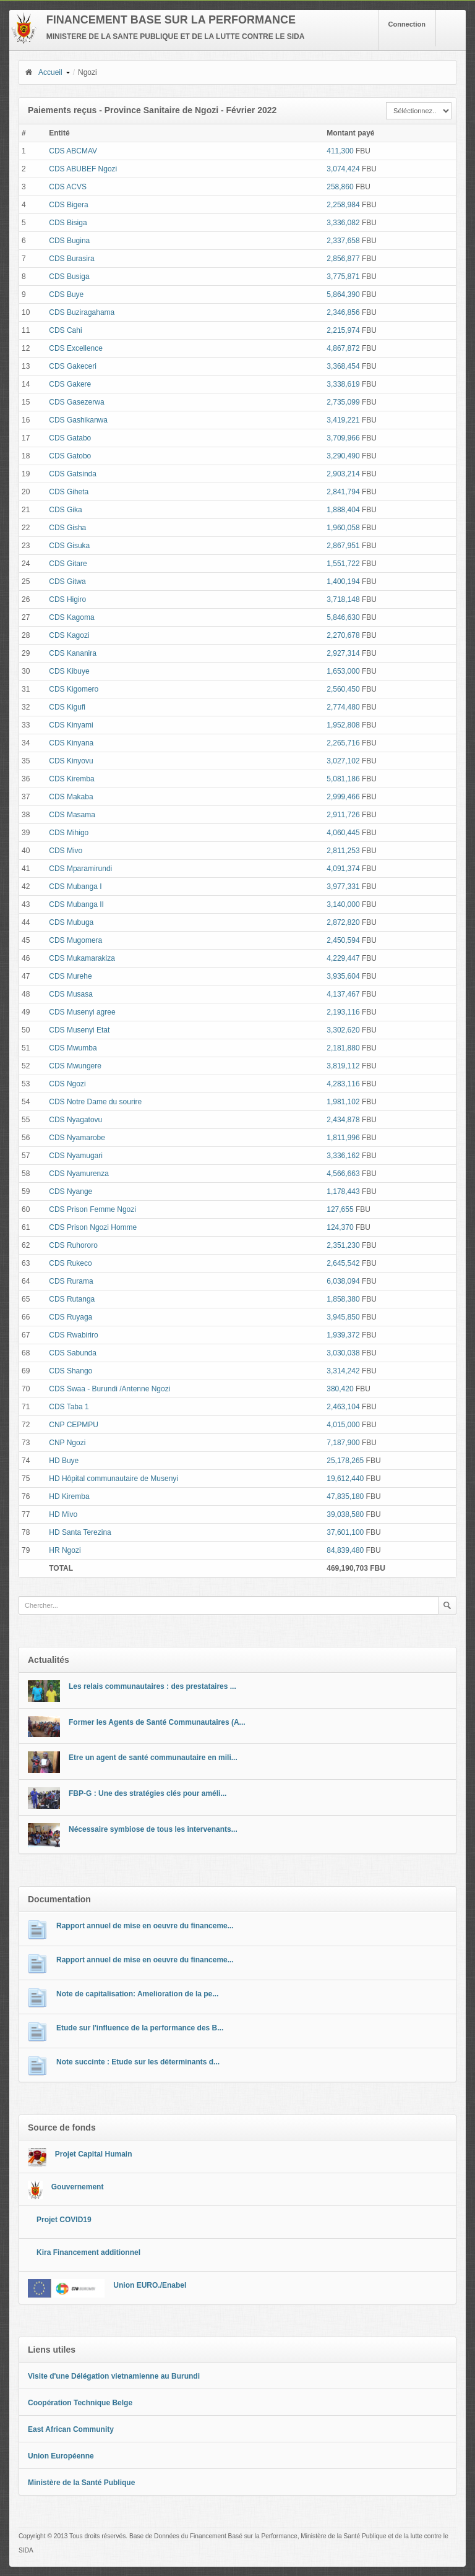  I want to click on CDS Mubanga I, so click(75, 886).